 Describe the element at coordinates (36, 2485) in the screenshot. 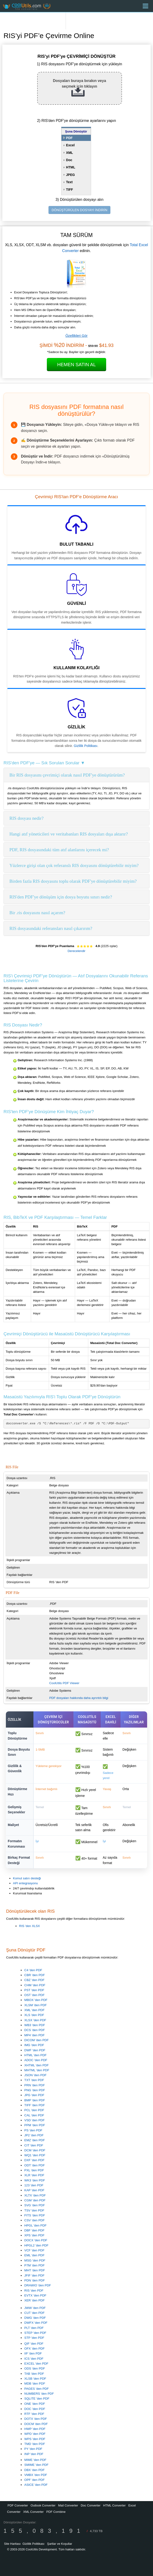

I see `ASICE 'den PDF` at that location.